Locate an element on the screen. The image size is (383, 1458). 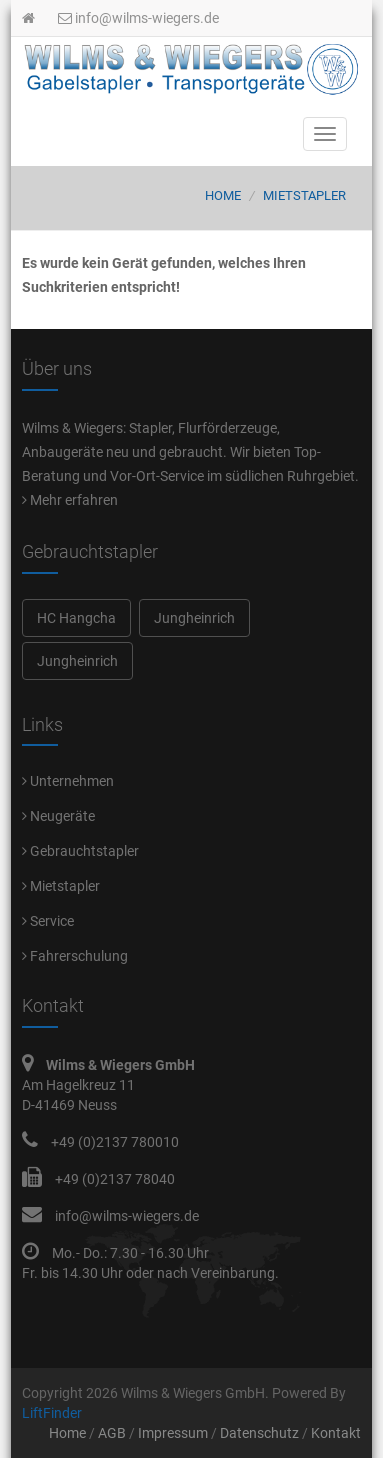
Mehr erfahren is located at coordinates (70, 500).